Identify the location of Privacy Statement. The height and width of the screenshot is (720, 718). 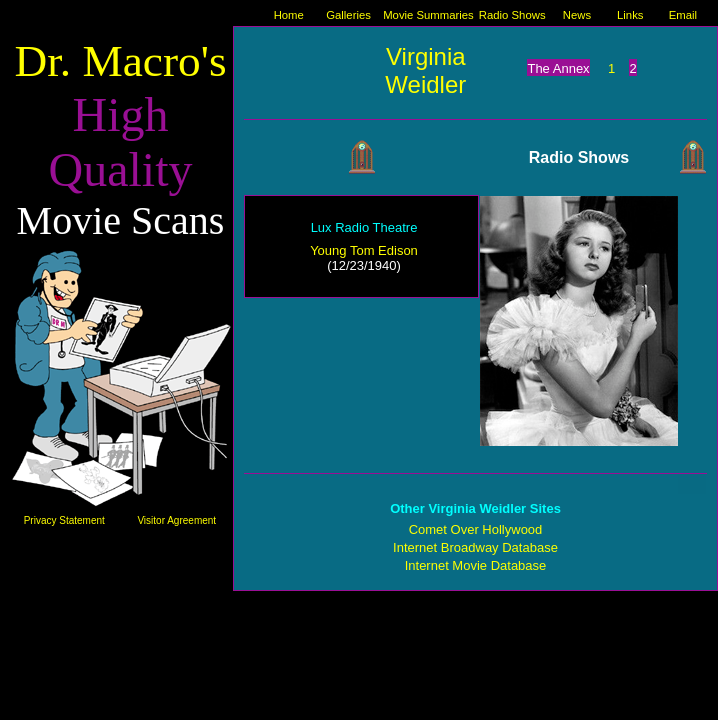
(64, 520).